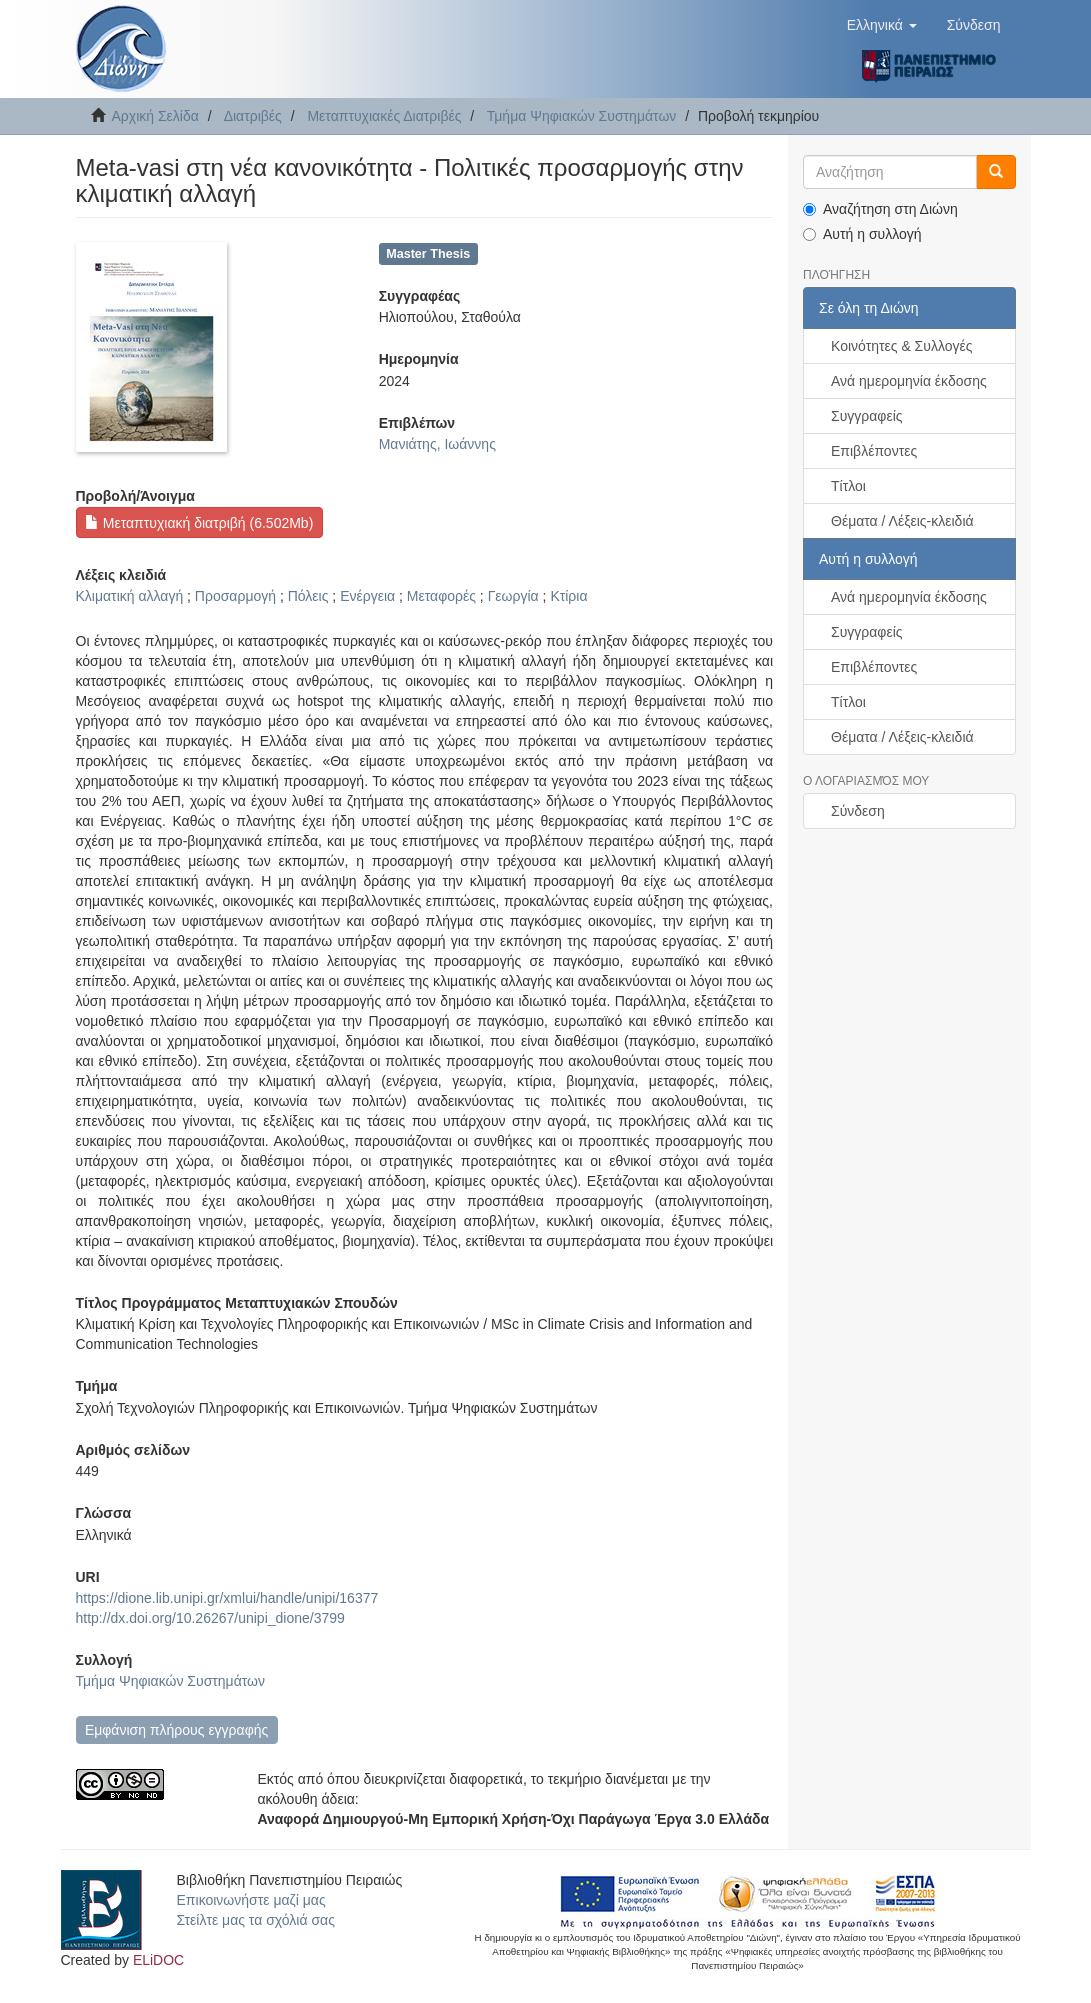 This screenshot has height=2003, width=1091. Describe the element at coordinates (155, 116) in the screenshot. I see `Αρχική Σελίδα` at that location.